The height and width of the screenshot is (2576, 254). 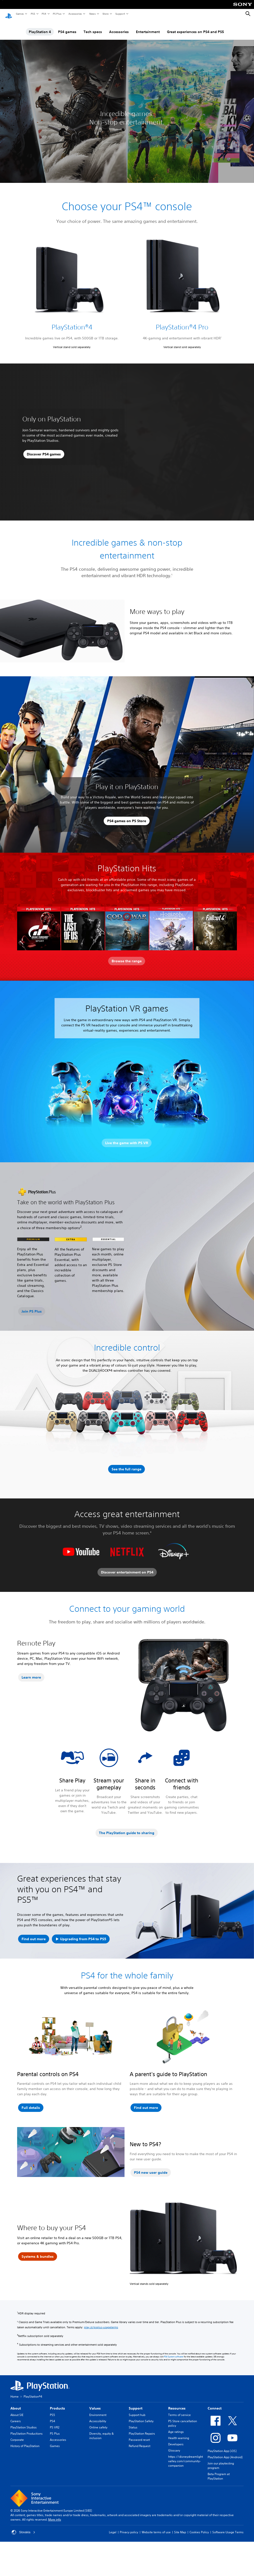 I want to click on Support [heading], so click(x=135, y=2403).